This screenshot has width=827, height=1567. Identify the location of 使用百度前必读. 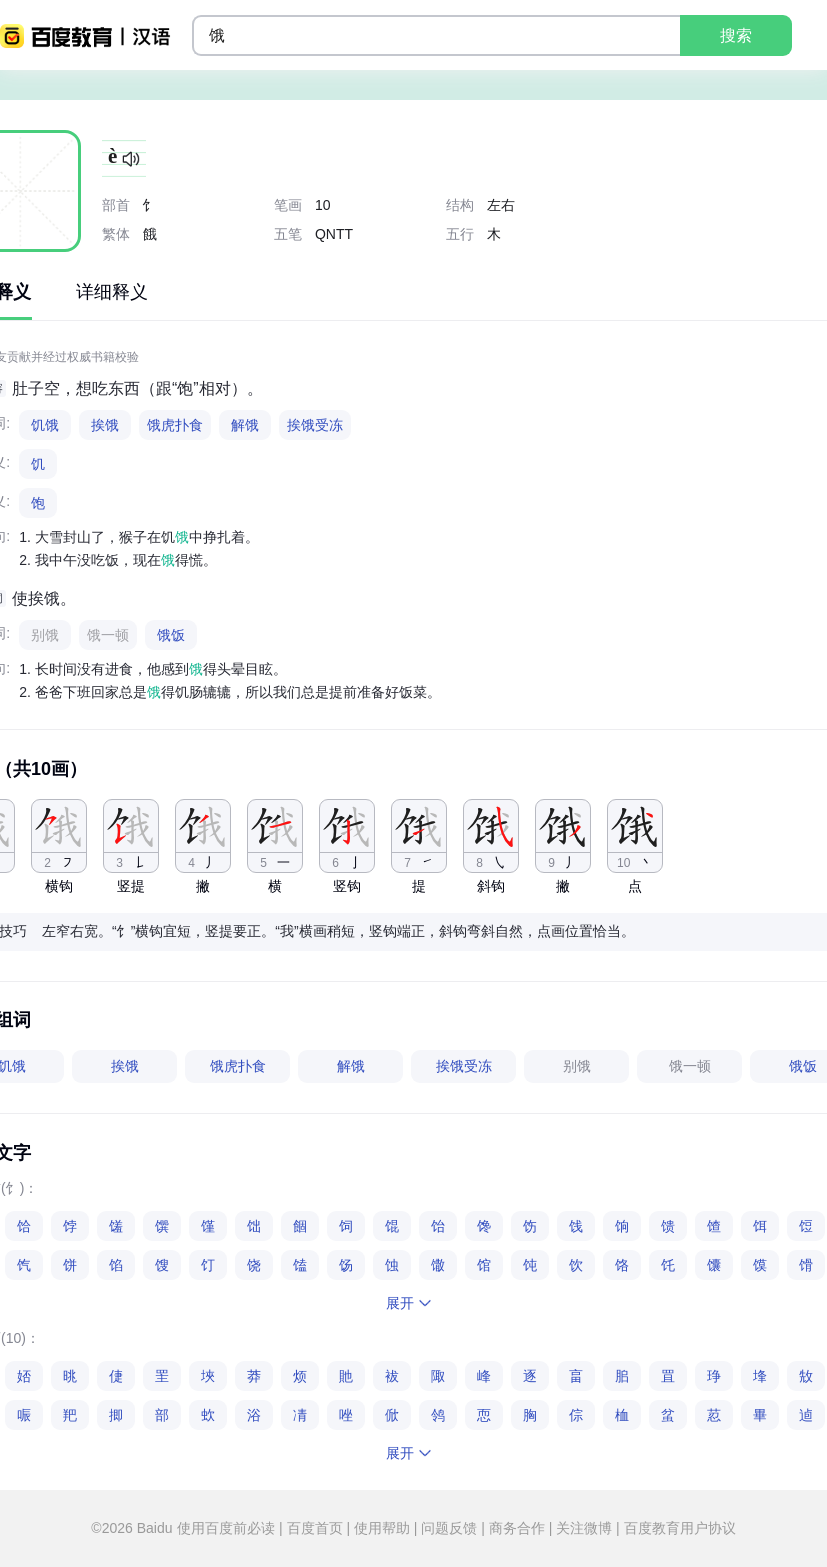
(228, 1528).